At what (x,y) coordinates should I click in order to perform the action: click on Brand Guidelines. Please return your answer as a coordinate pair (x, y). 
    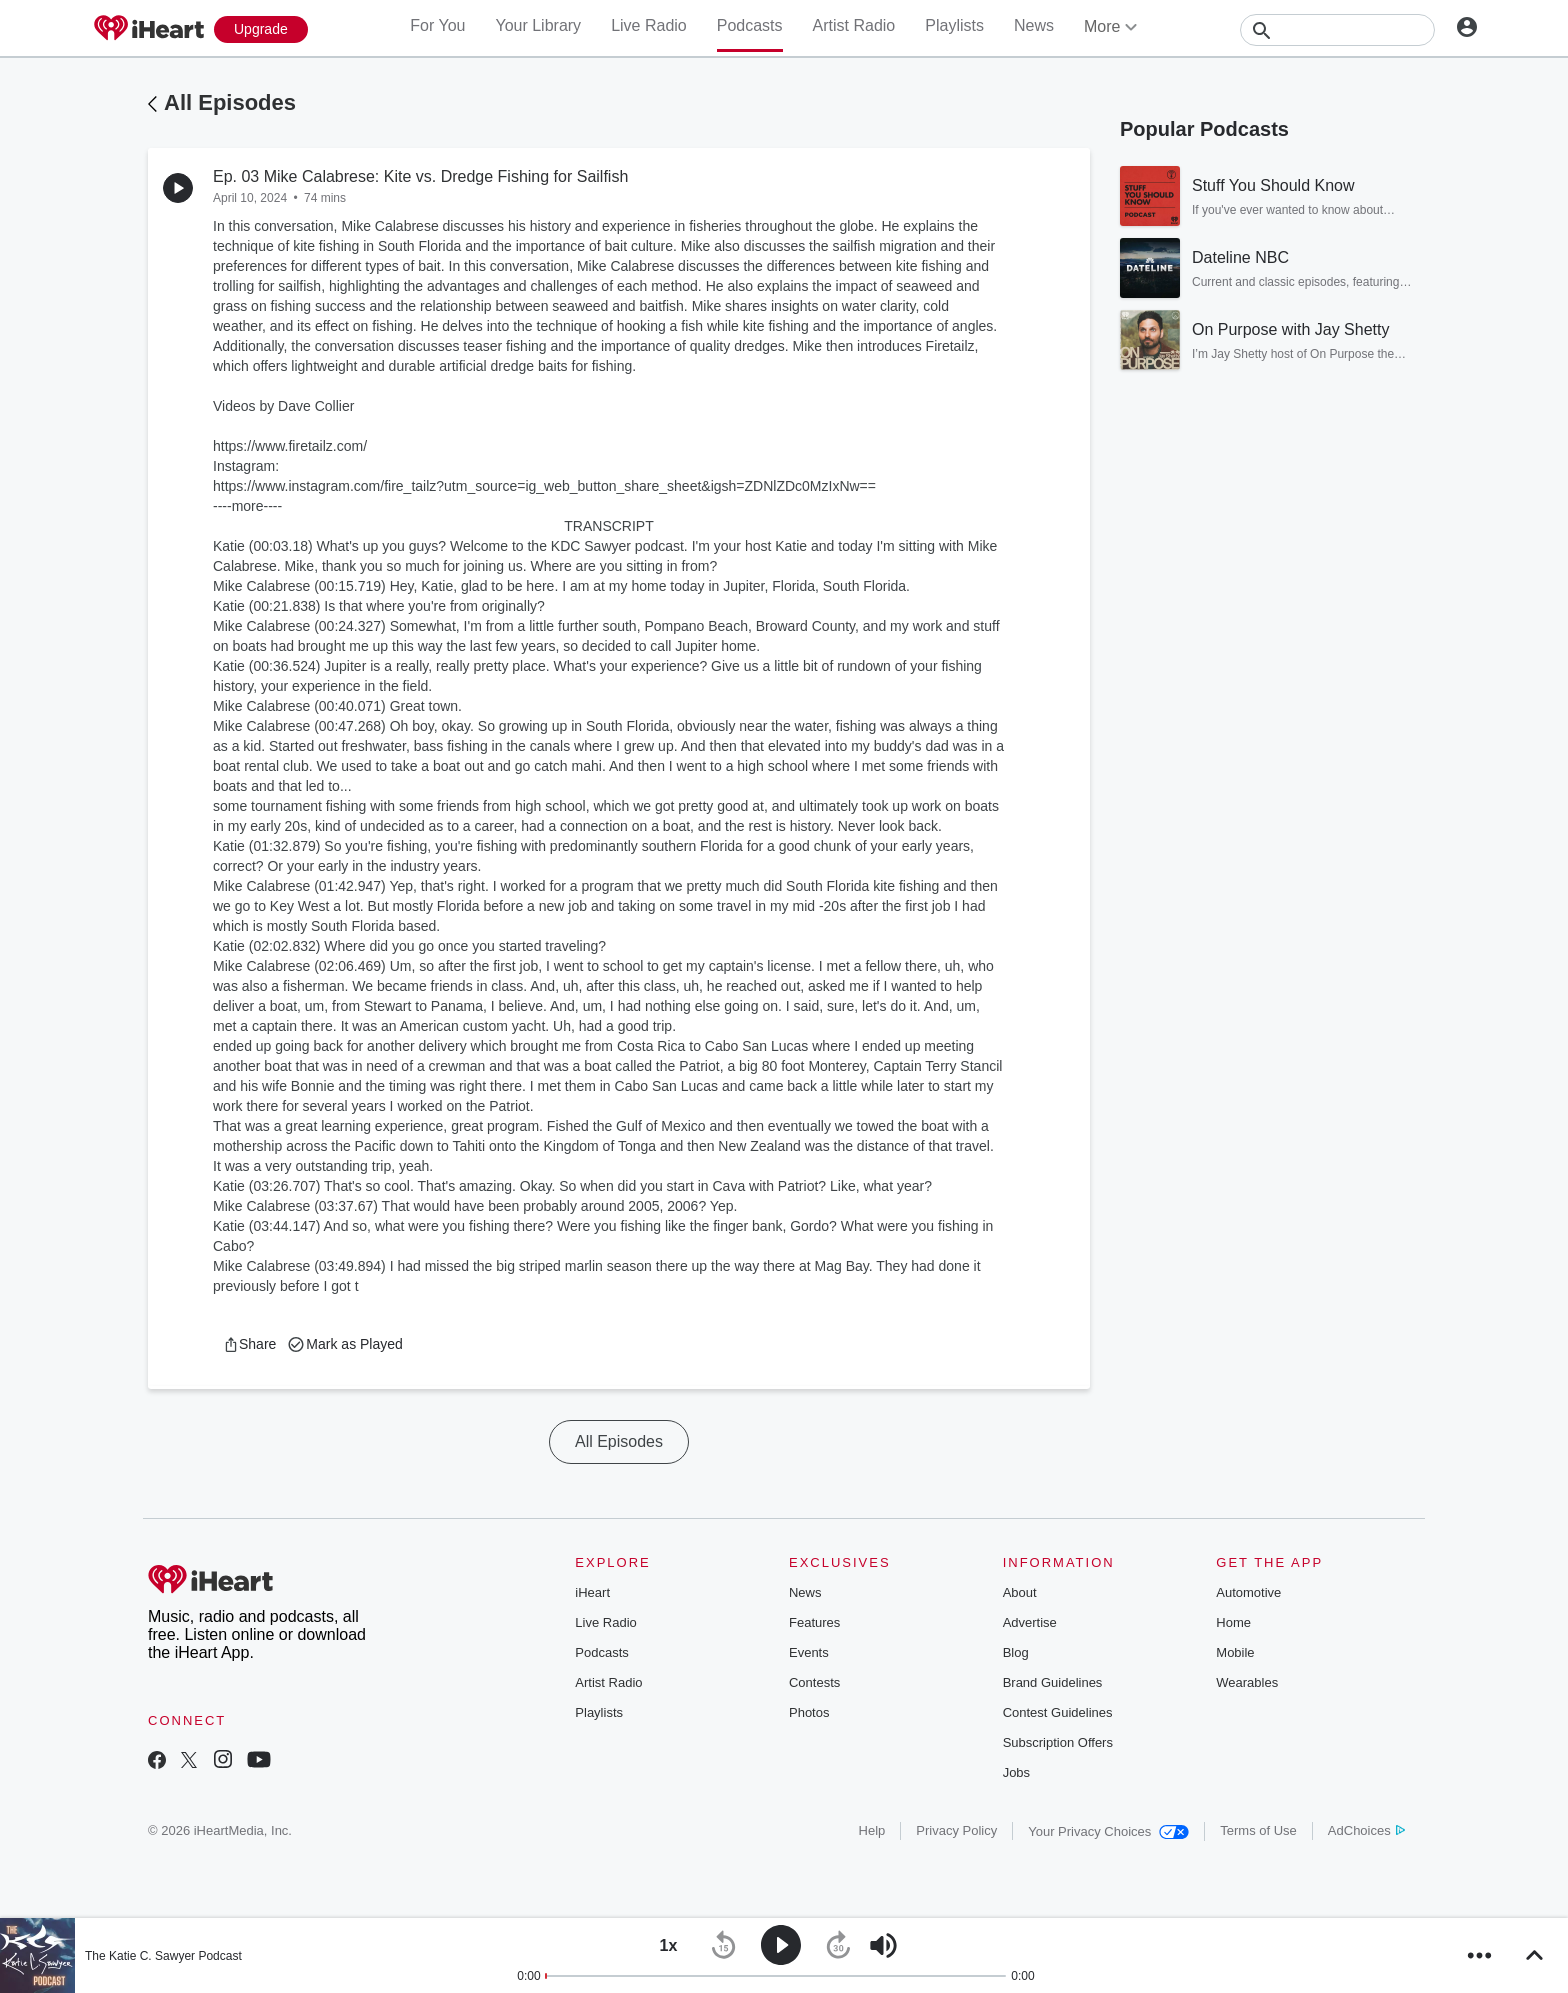
    Looking at the image, I should click on (1053, 1682).